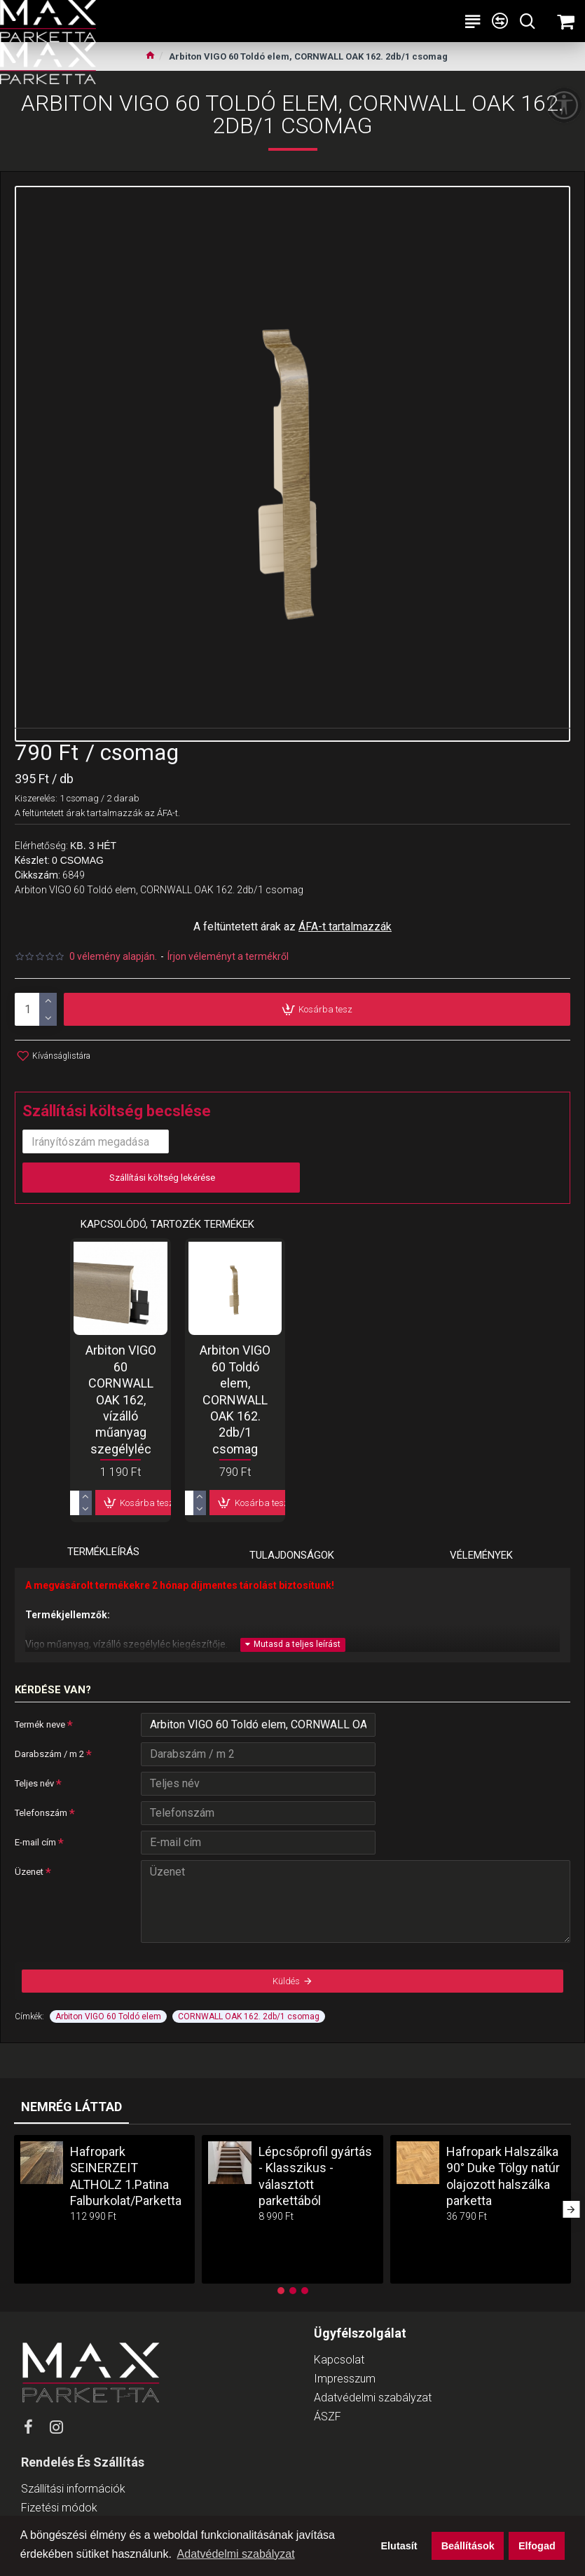  I want to click on [button], so click(571, 2209).